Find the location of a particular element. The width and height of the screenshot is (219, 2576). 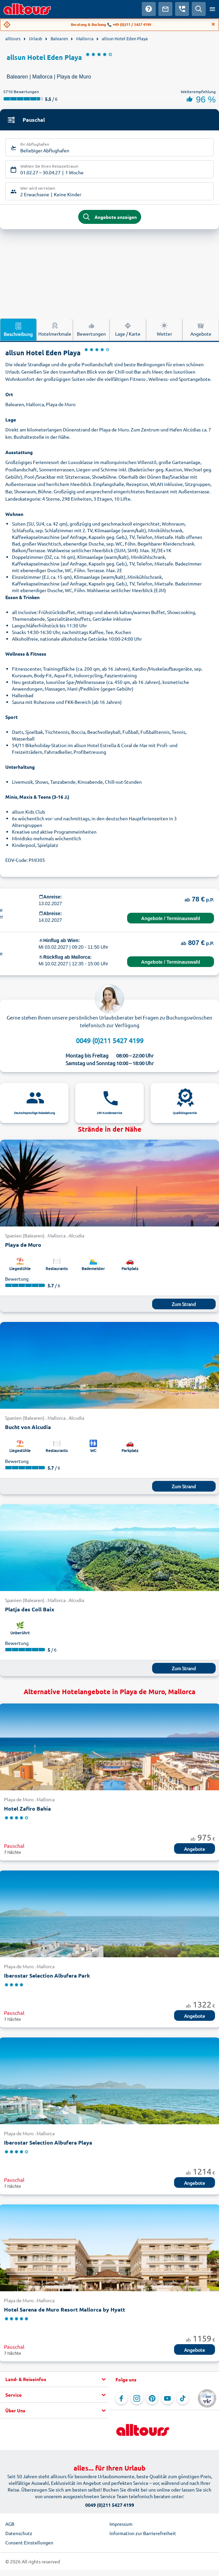

Angebote / Terminauswahl is located at coordinates (170, 918).